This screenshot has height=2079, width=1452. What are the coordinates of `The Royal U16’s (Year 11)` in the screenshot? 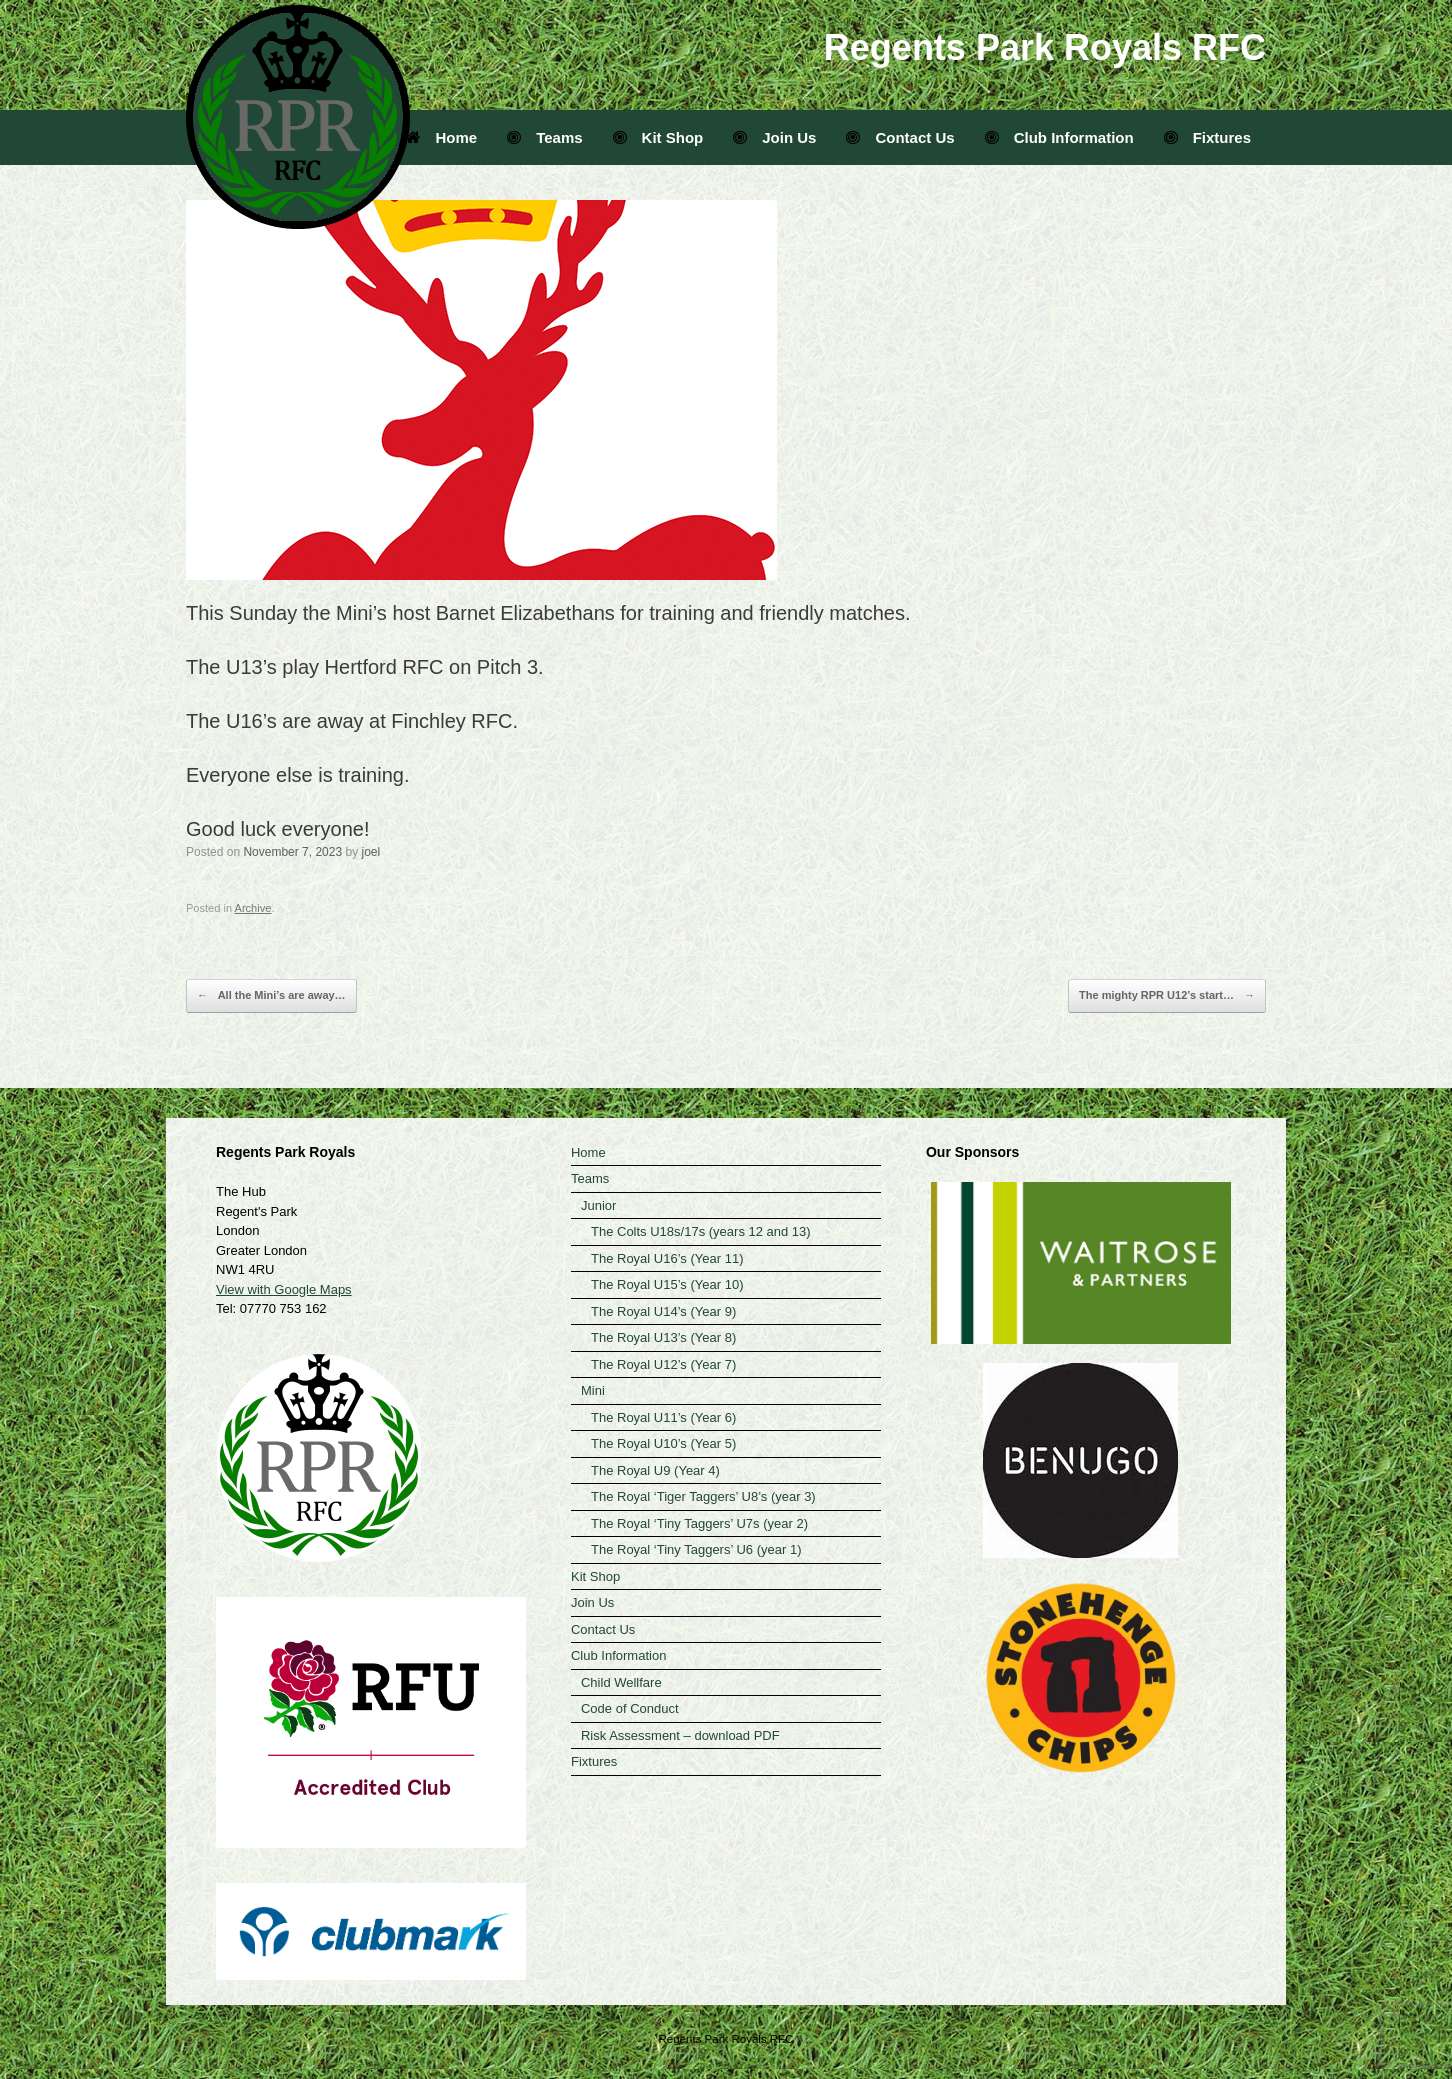 It's located at (667, 1258).